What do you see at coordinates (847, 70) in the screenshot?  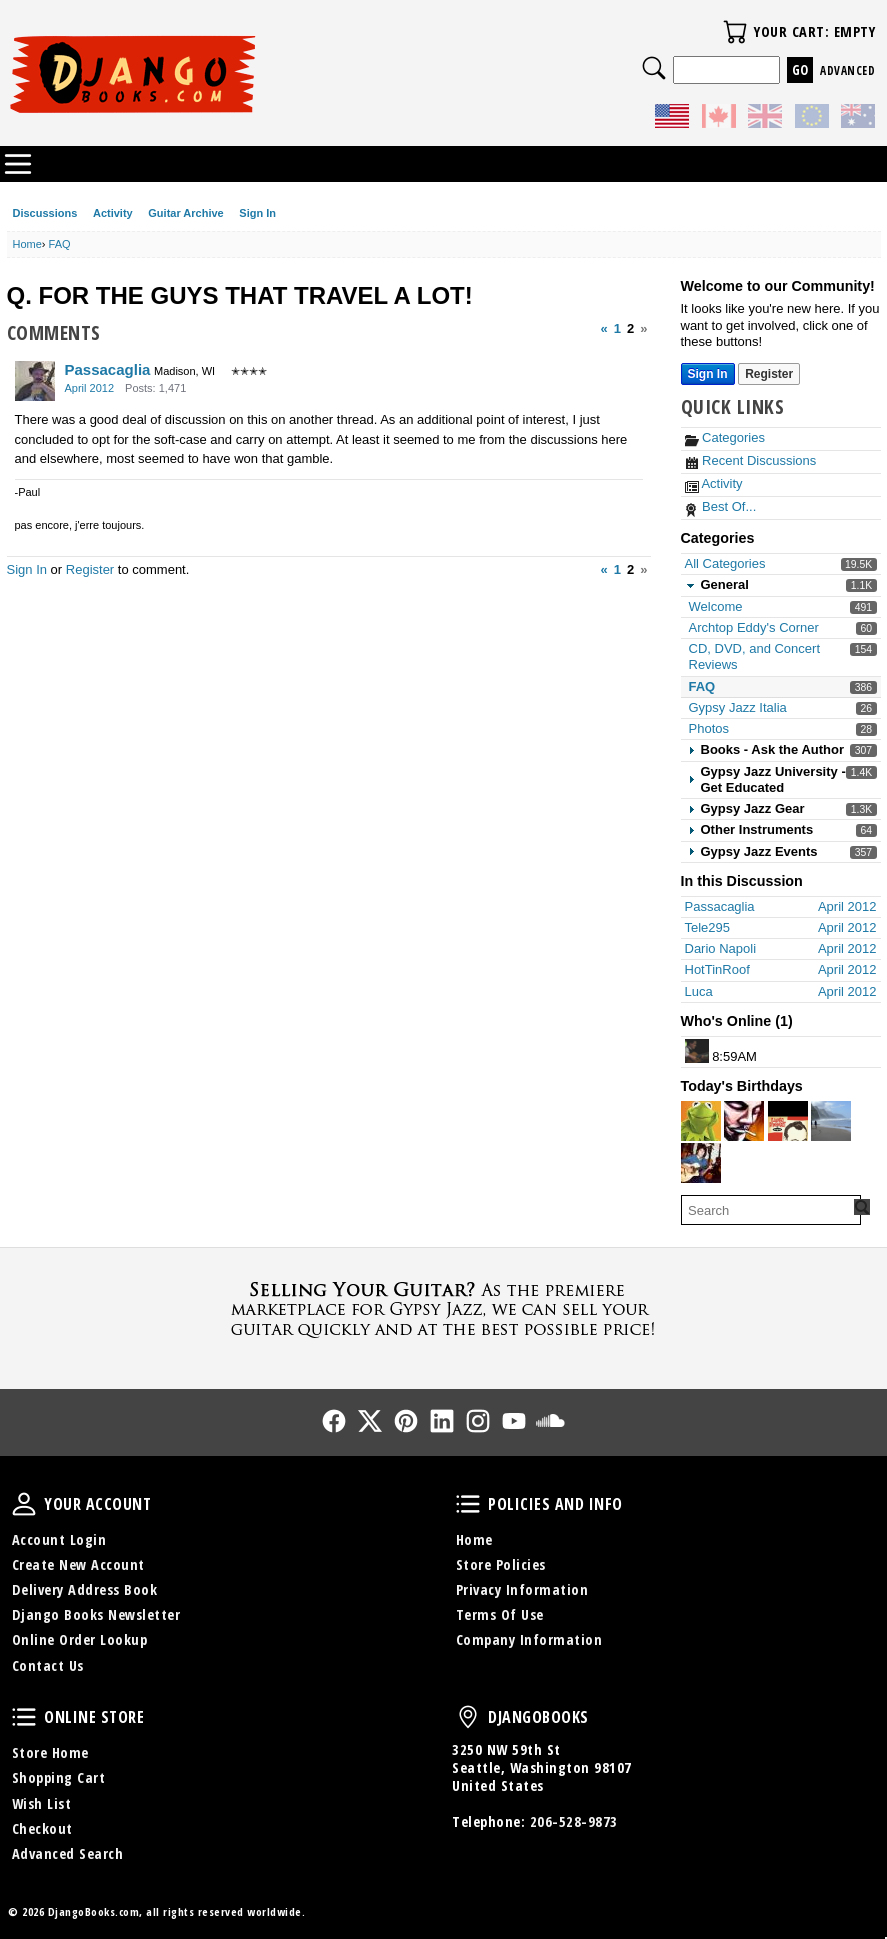 I see `Advanced` at bounding box center [847, 70].